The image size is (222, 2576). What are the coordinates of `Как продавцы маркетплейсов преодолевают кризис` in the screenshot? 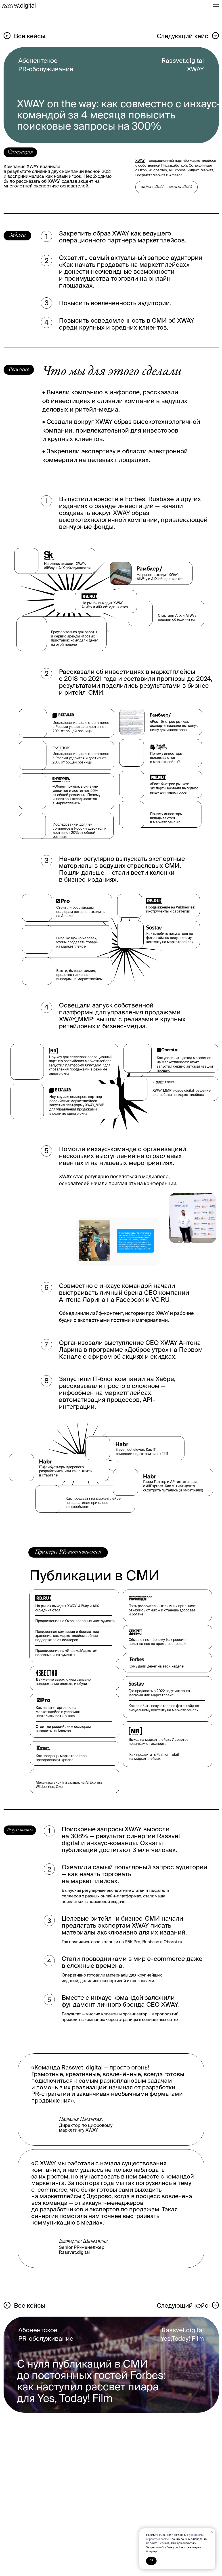 It's located at (61, 1759).